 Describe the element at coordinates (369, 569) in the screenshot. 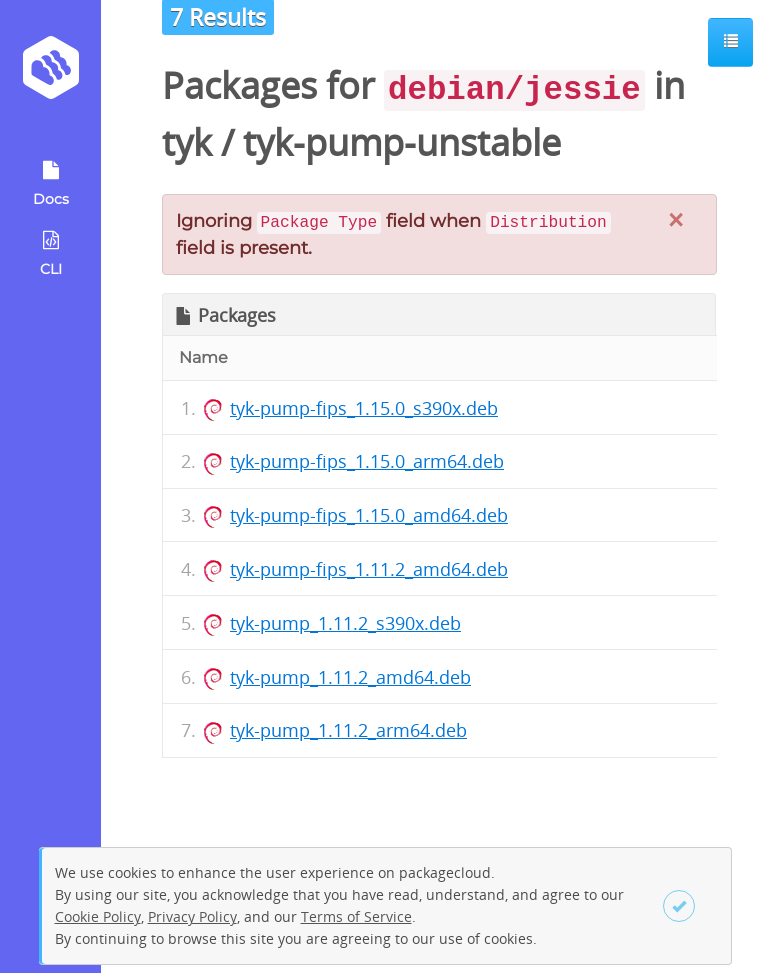

I see `tyk-pump-fips_1.11.2_amd64.deb` at that location.